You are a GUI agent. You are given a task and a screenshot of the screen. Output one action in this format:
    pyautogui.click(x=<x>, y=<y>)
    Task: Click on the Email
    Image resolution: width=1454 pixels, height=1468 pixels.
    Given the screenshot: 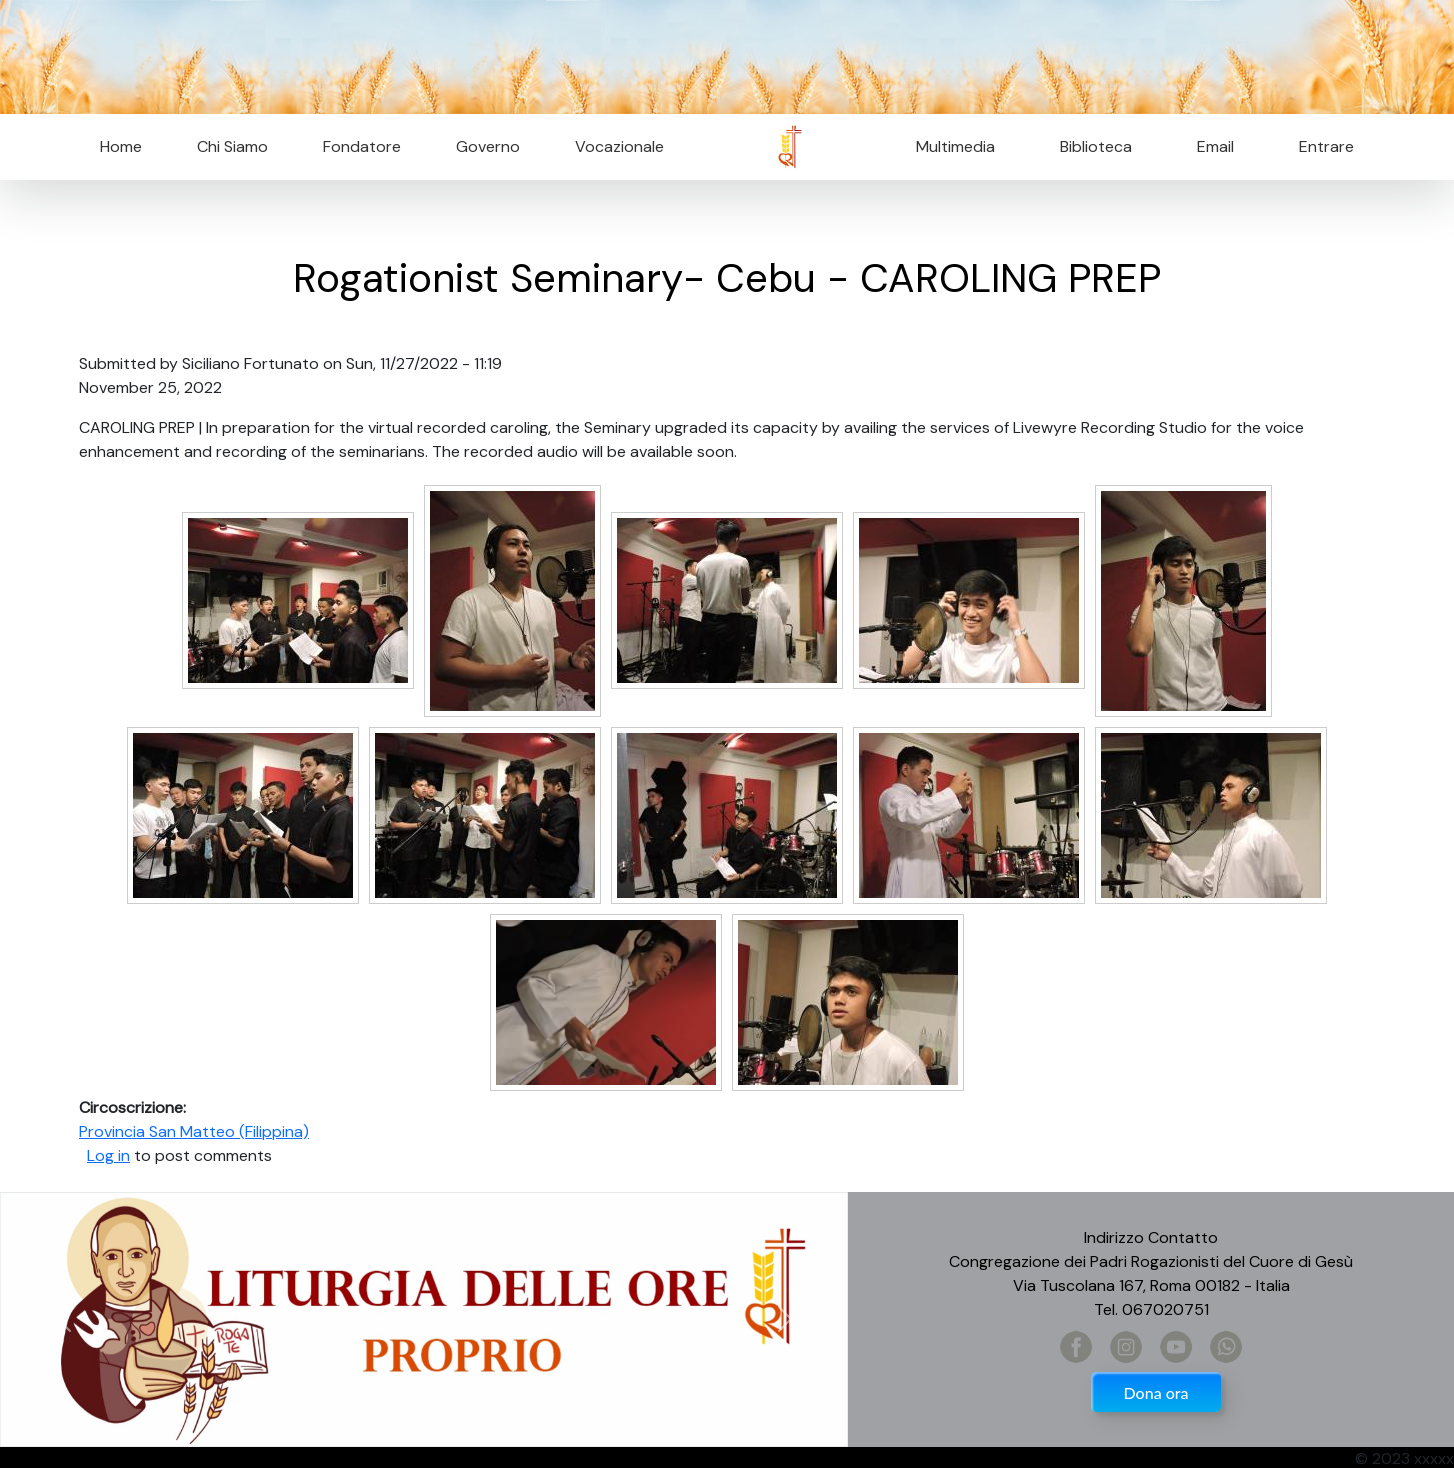 What is the action you would take?
    pyautogui.click(x=1209, y=146)
    